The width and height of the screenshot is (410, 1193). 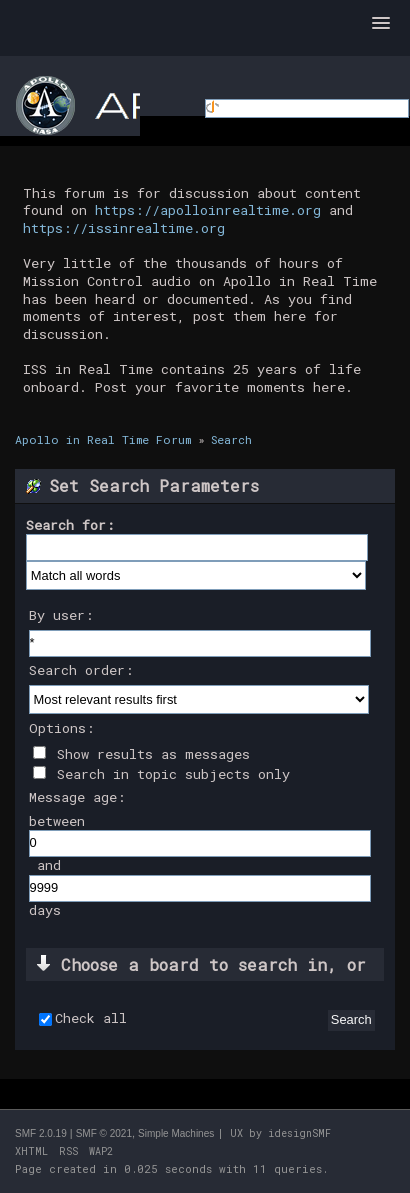 I want to click on https://issinrealtime.org, so click(x=124, y=228).